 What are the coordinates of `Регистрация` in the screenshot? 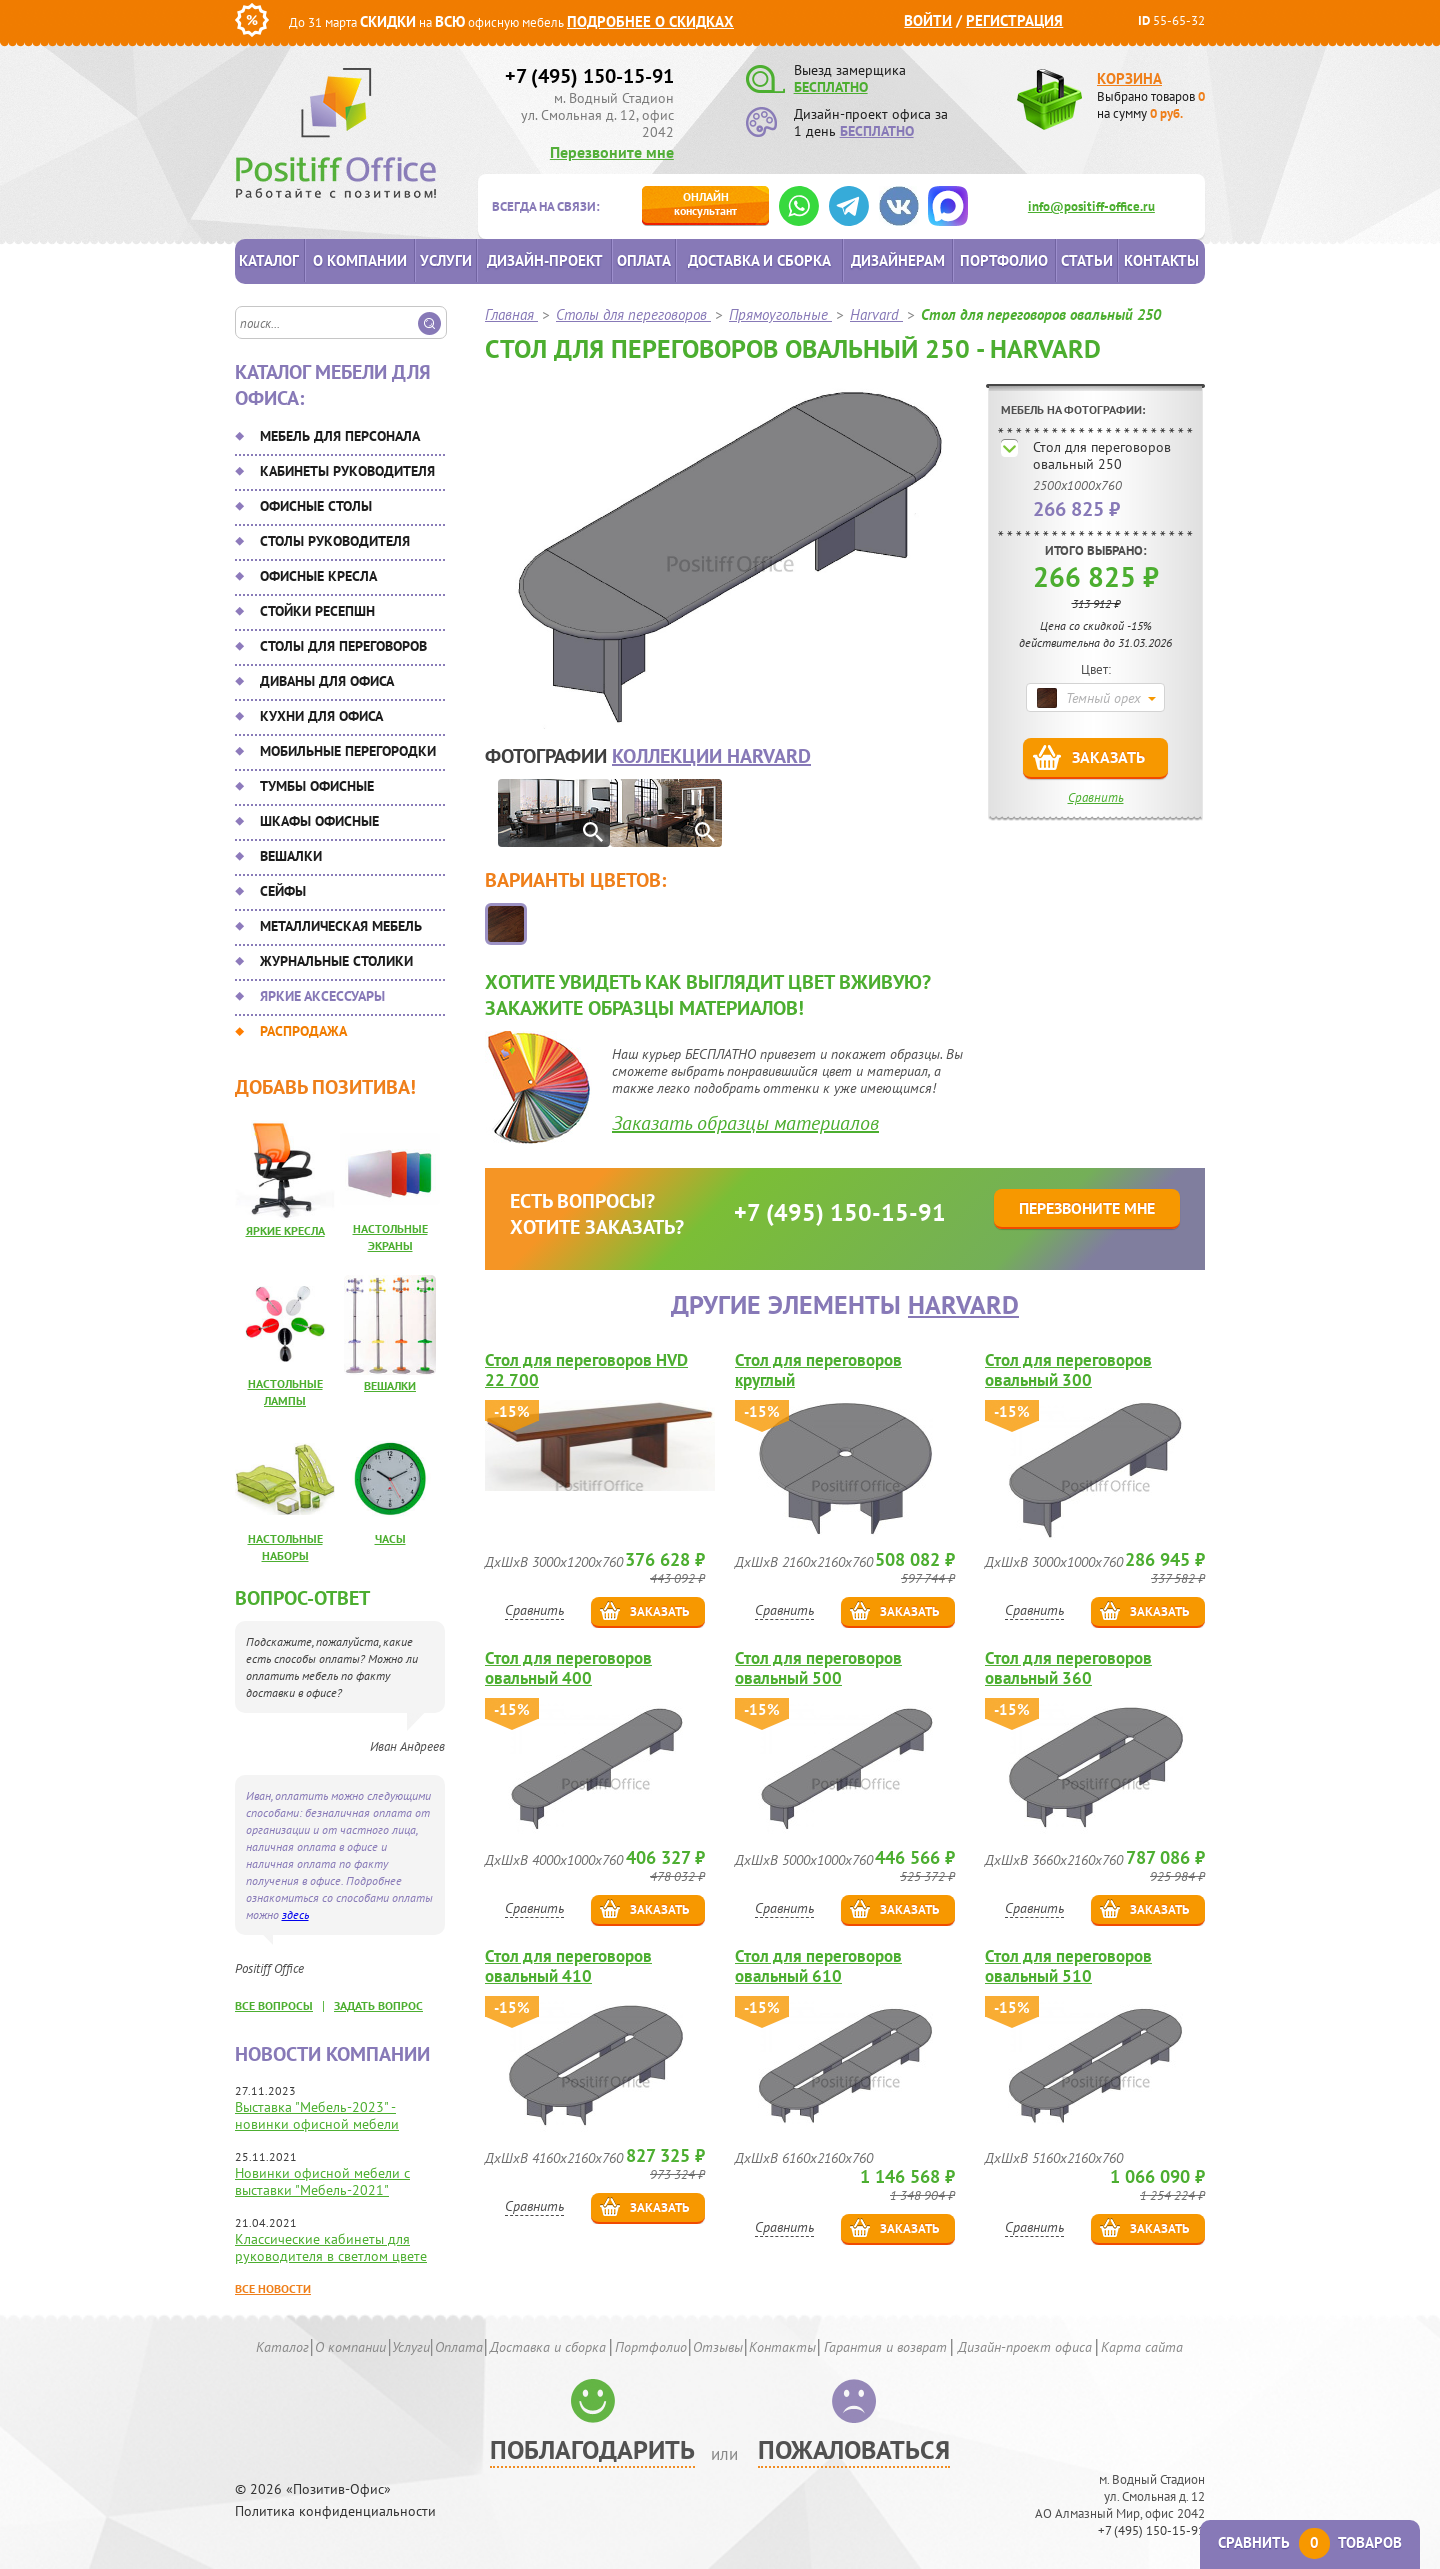 It's located at (1014, 20).